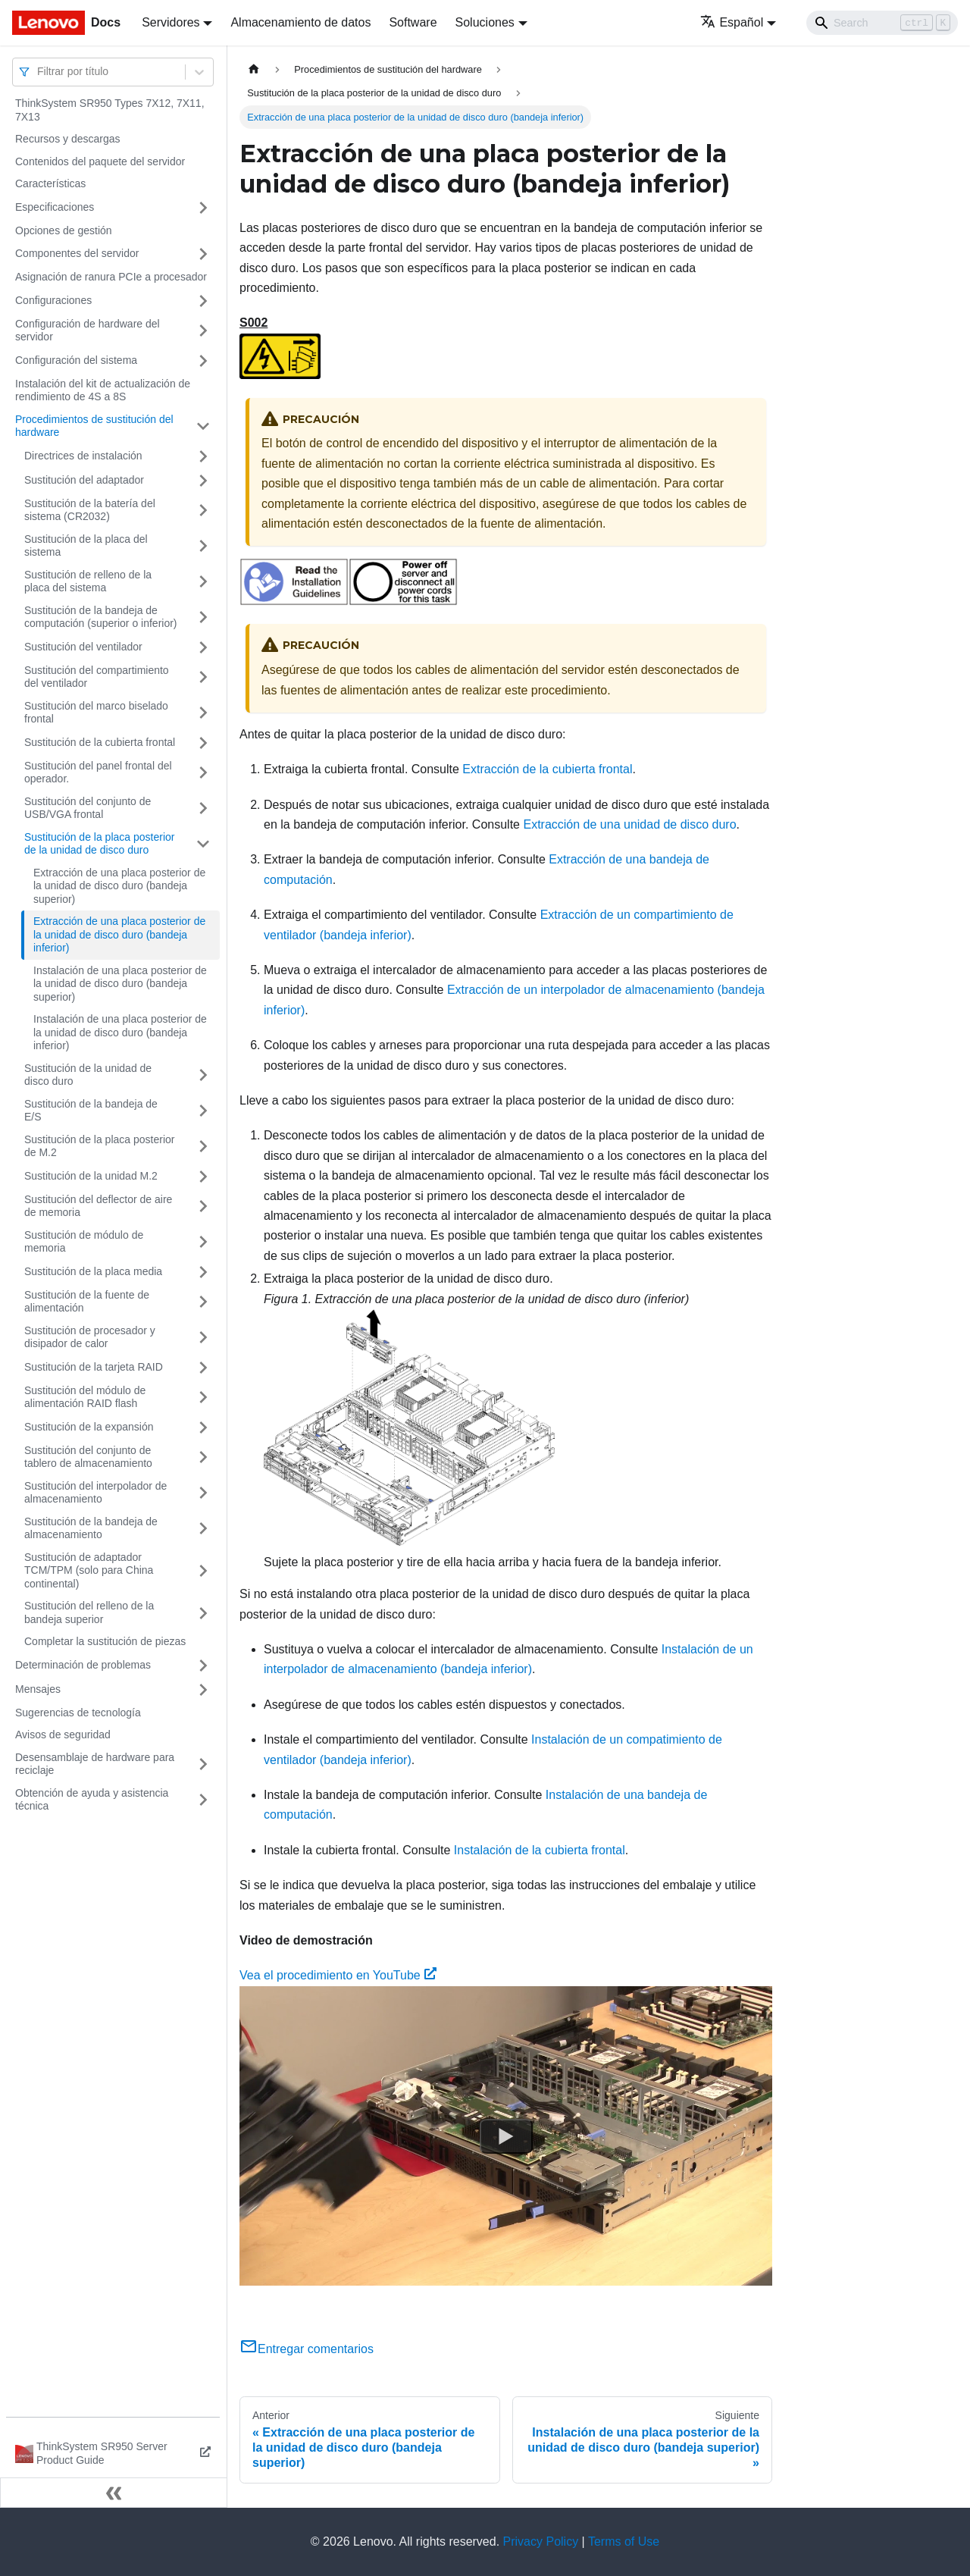  I want to click on Sustitución del módulo de alimentación RAID flash, so click(85, 1397).